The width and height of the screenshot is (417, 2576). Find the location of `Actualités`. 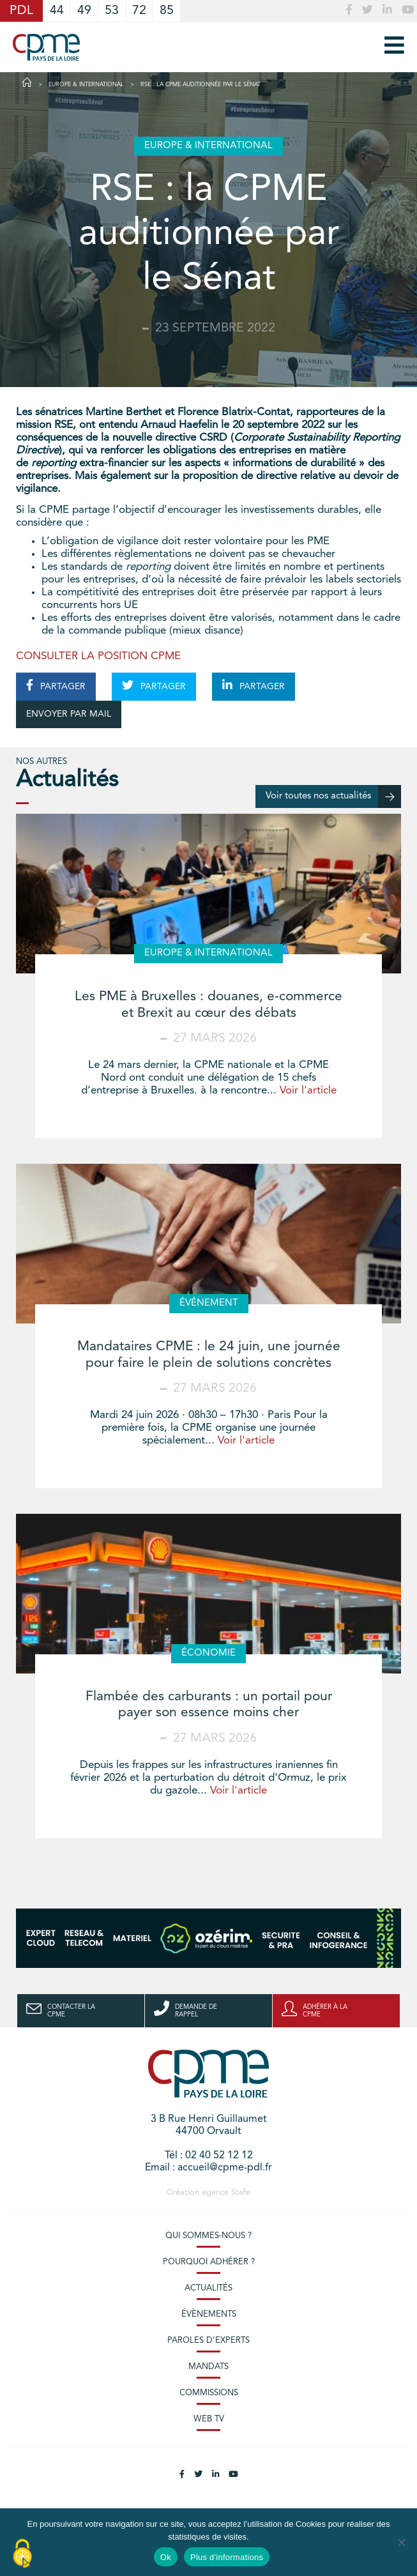

Actualités is located at coordinates (208, 2288).